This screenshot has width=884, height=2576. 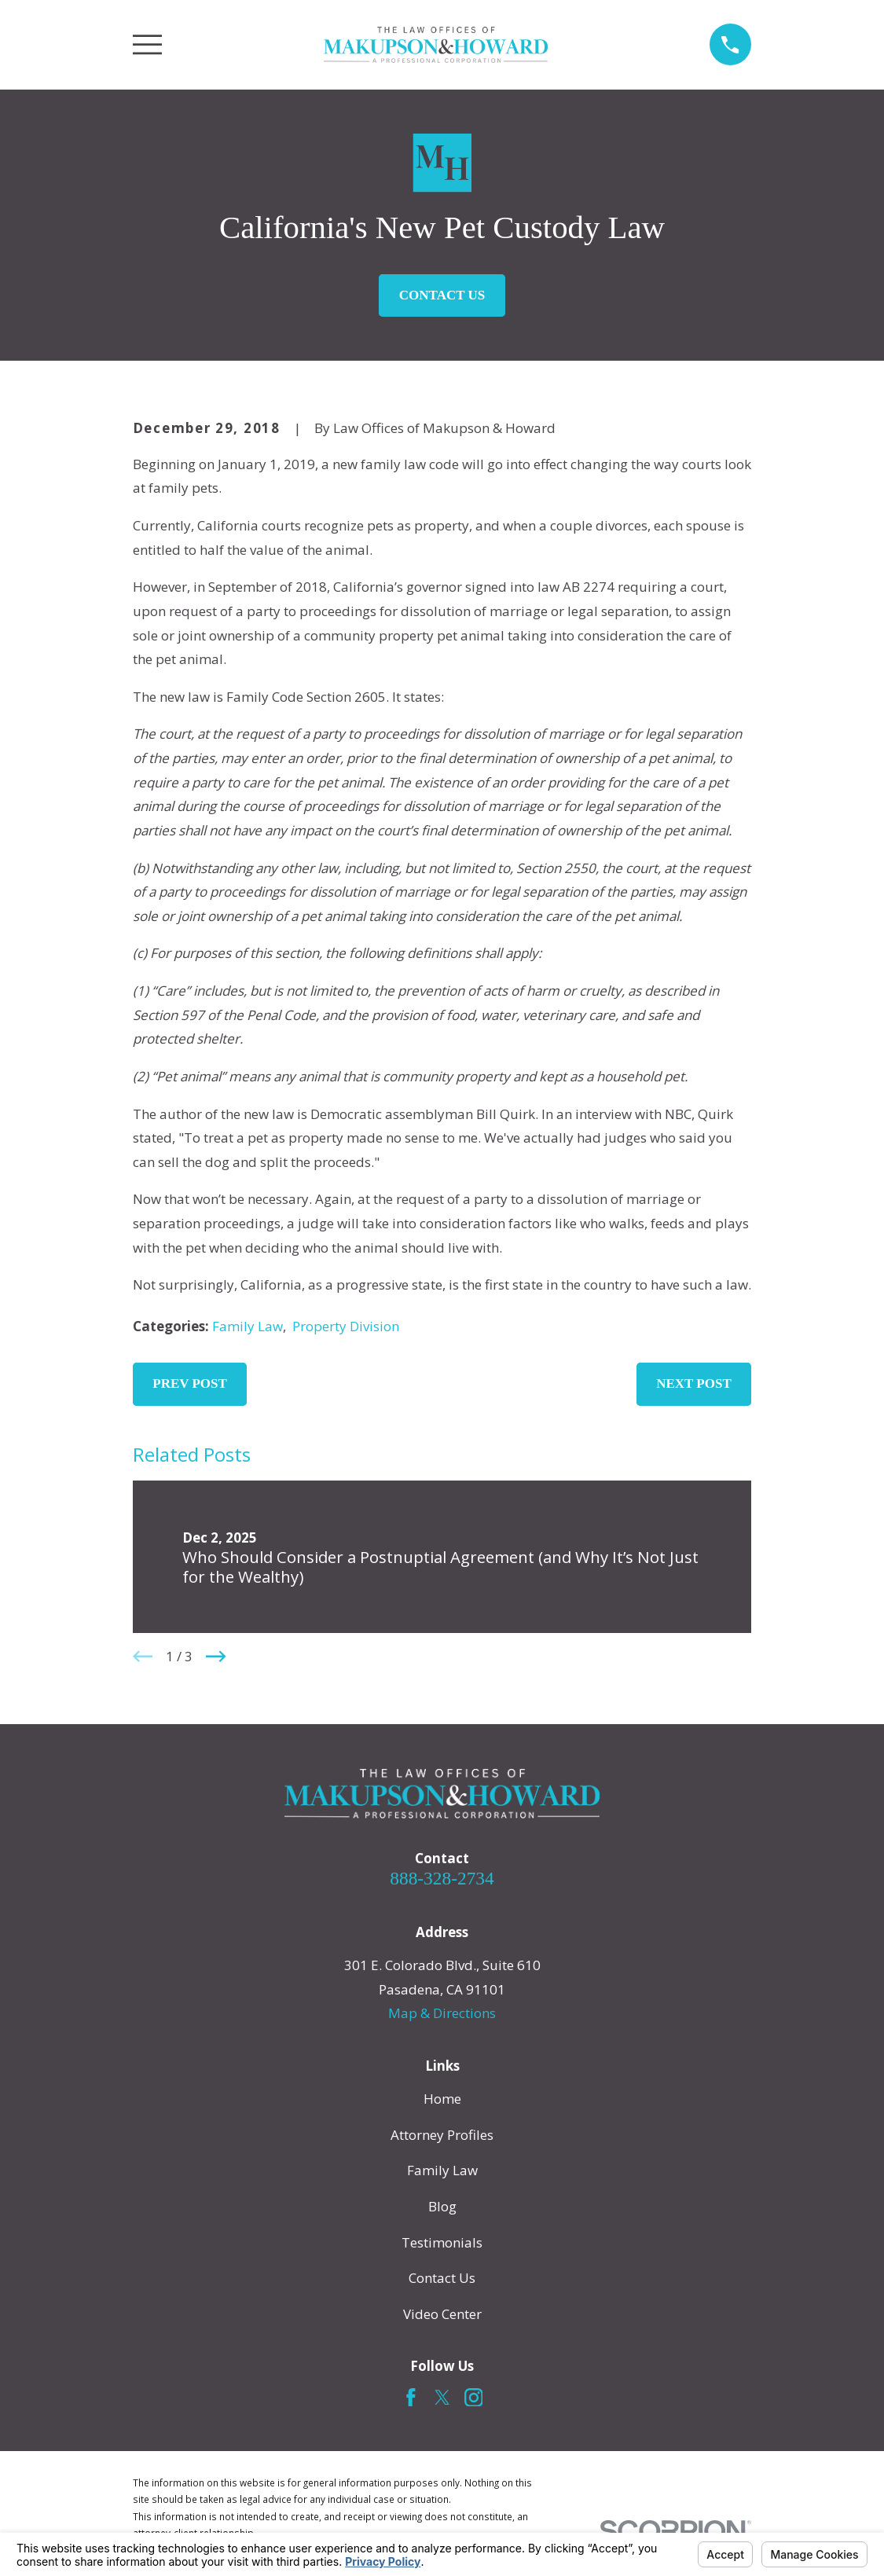 I want to click on Property Division, so click(x=345, y=1326).